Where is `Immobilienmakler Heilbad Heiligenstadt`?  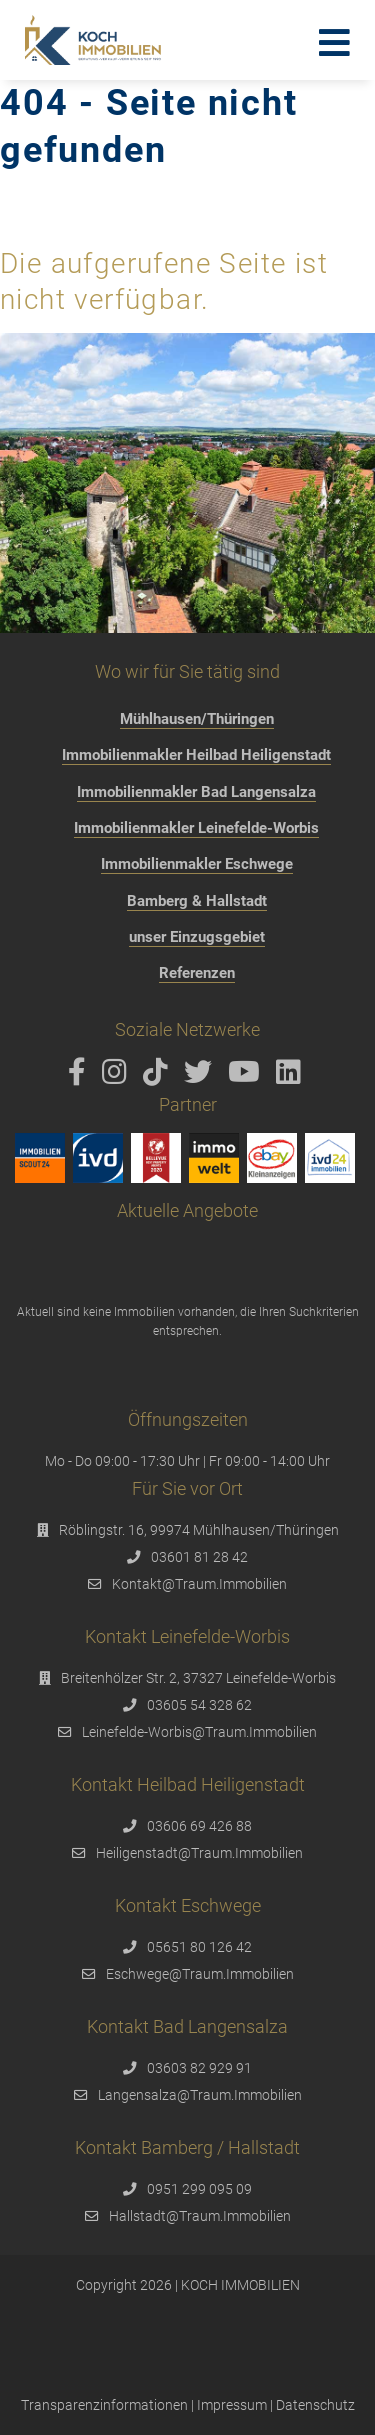
Immobilienmakler Heilbad Heiligenstadt is located at coordinates (196, 755).